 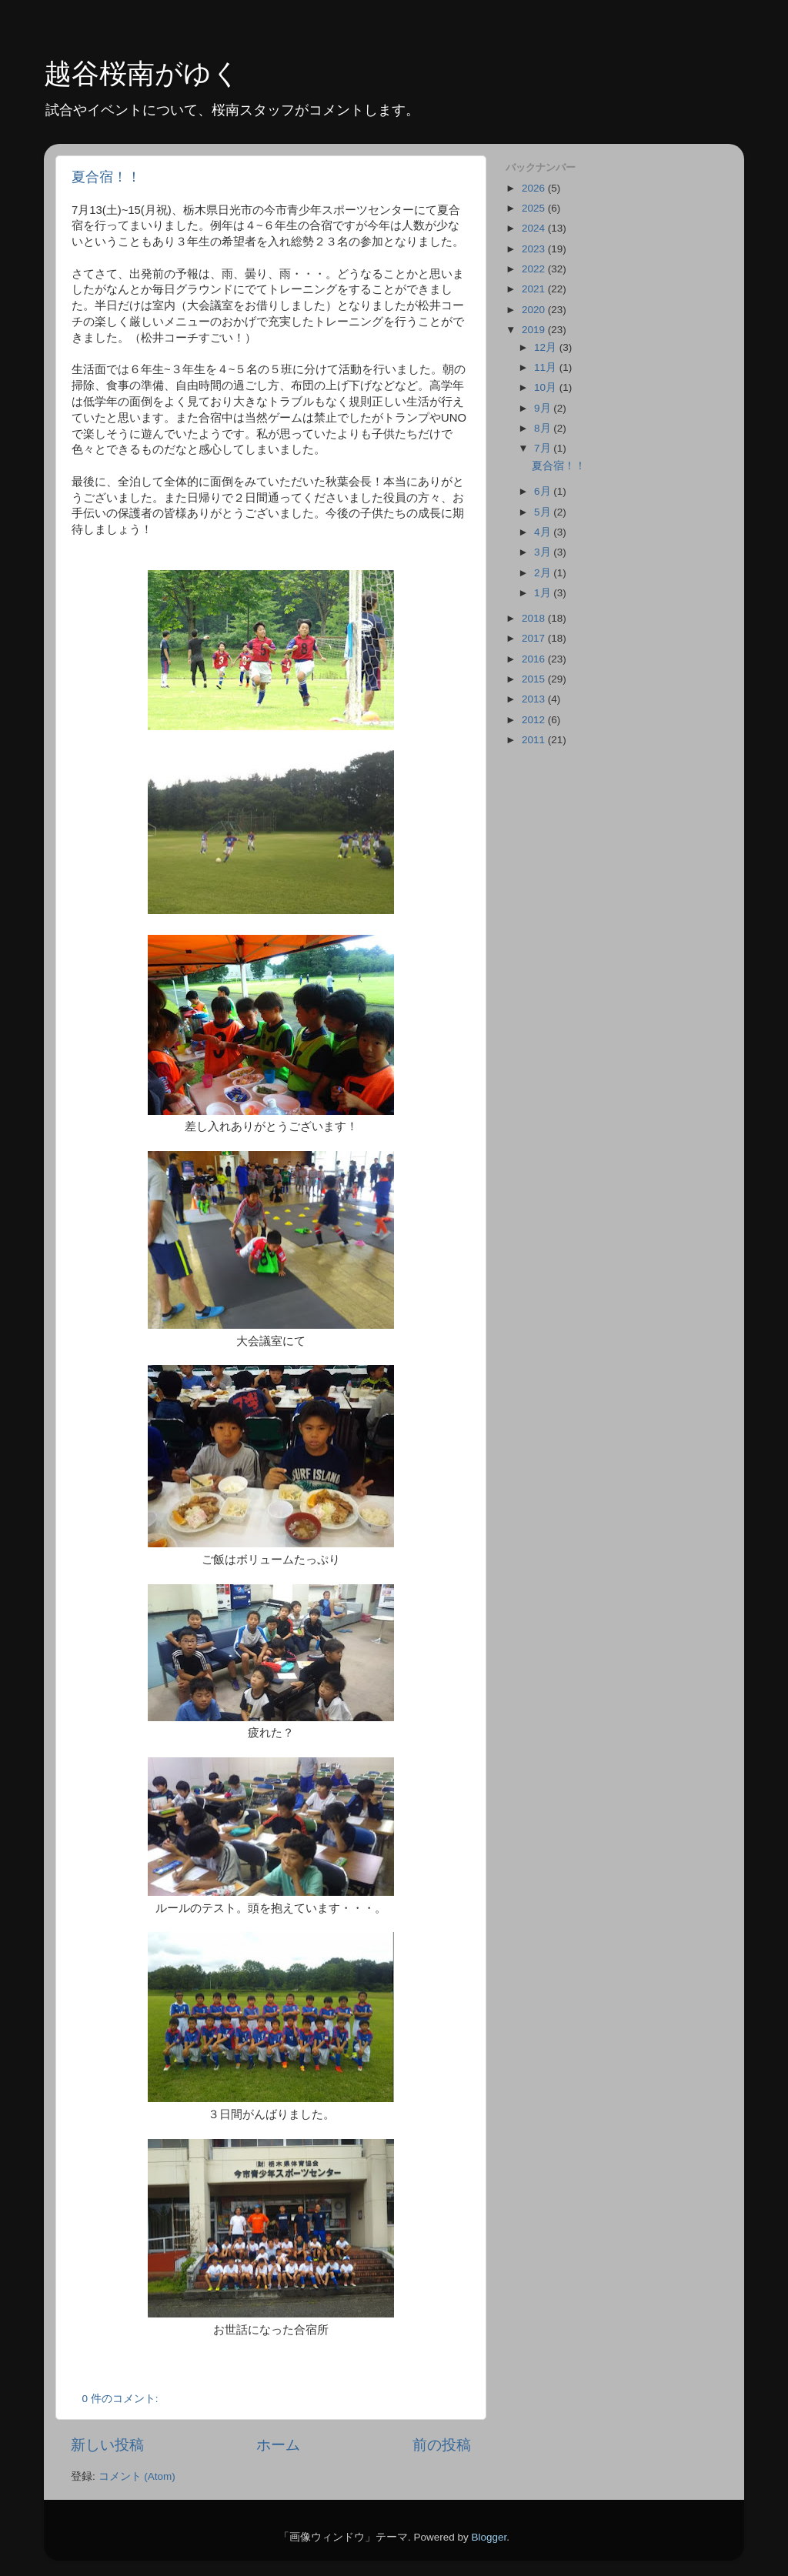 What do you see at coordinates (535, 269) in the screenshot?
I see `2022` at bounding box center [535, 269].